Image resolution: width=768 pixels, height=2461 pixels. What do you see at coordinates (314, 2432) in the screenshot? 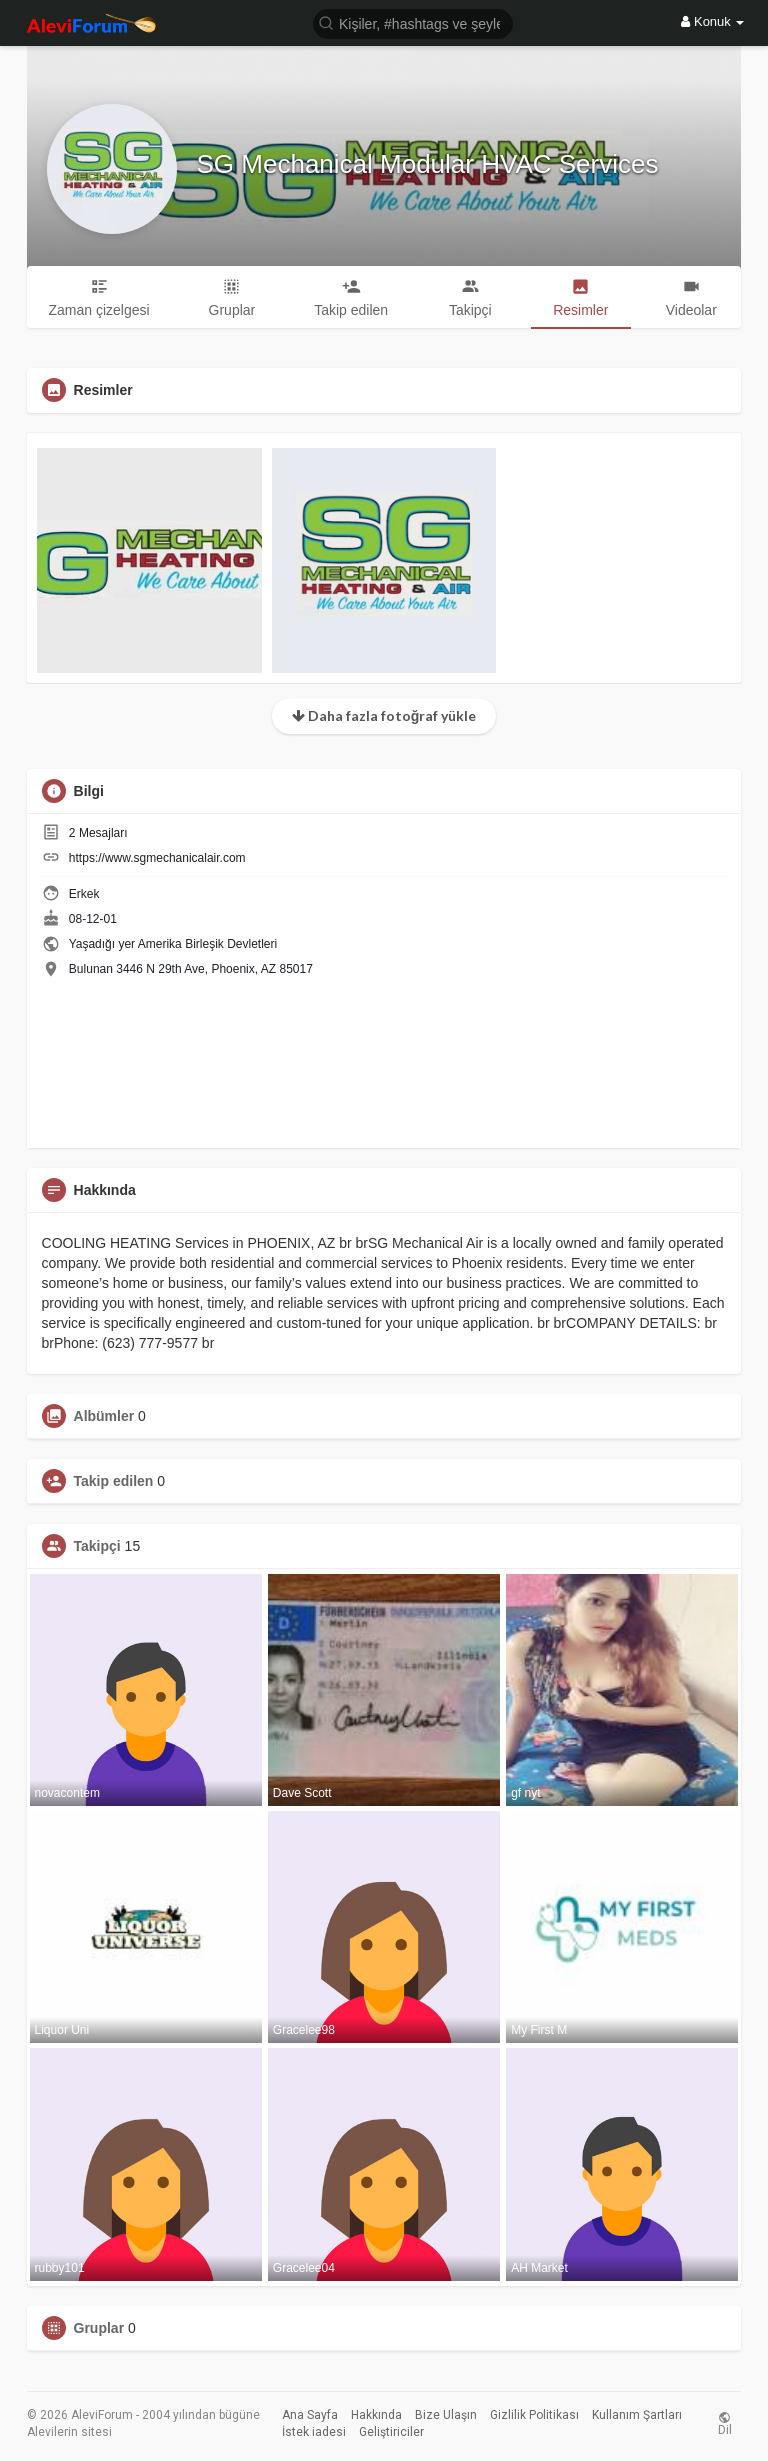
I see `İstek iadesi` at bounding box center [314, 2432].